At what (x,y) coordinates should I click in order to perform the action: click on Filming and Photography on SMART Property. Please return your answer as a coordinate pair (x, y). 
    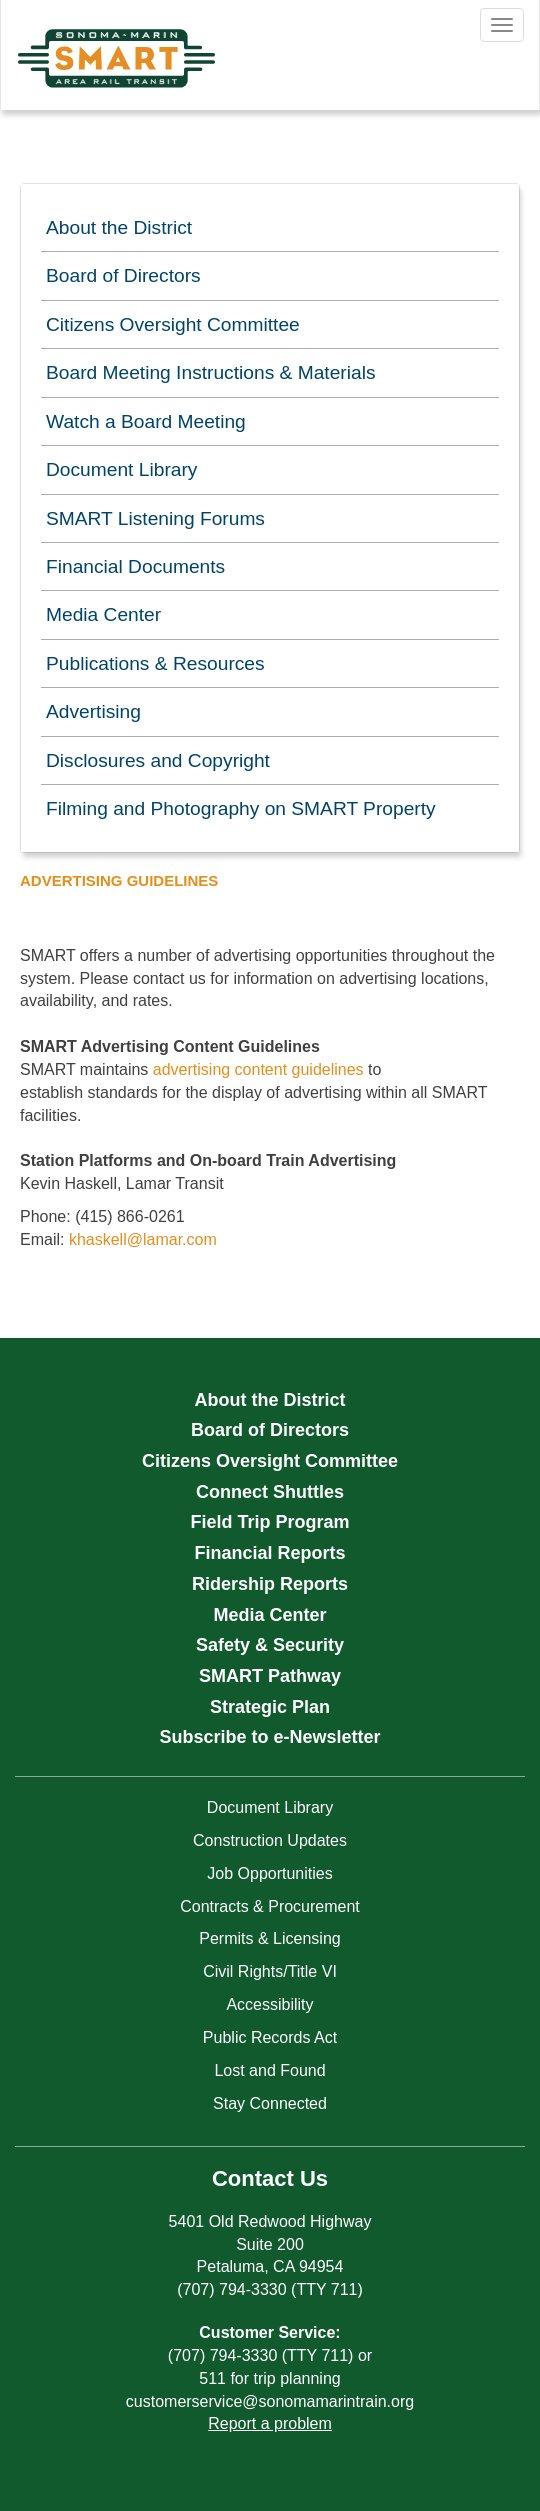
    Looking at the image, I should click on (241, 808).